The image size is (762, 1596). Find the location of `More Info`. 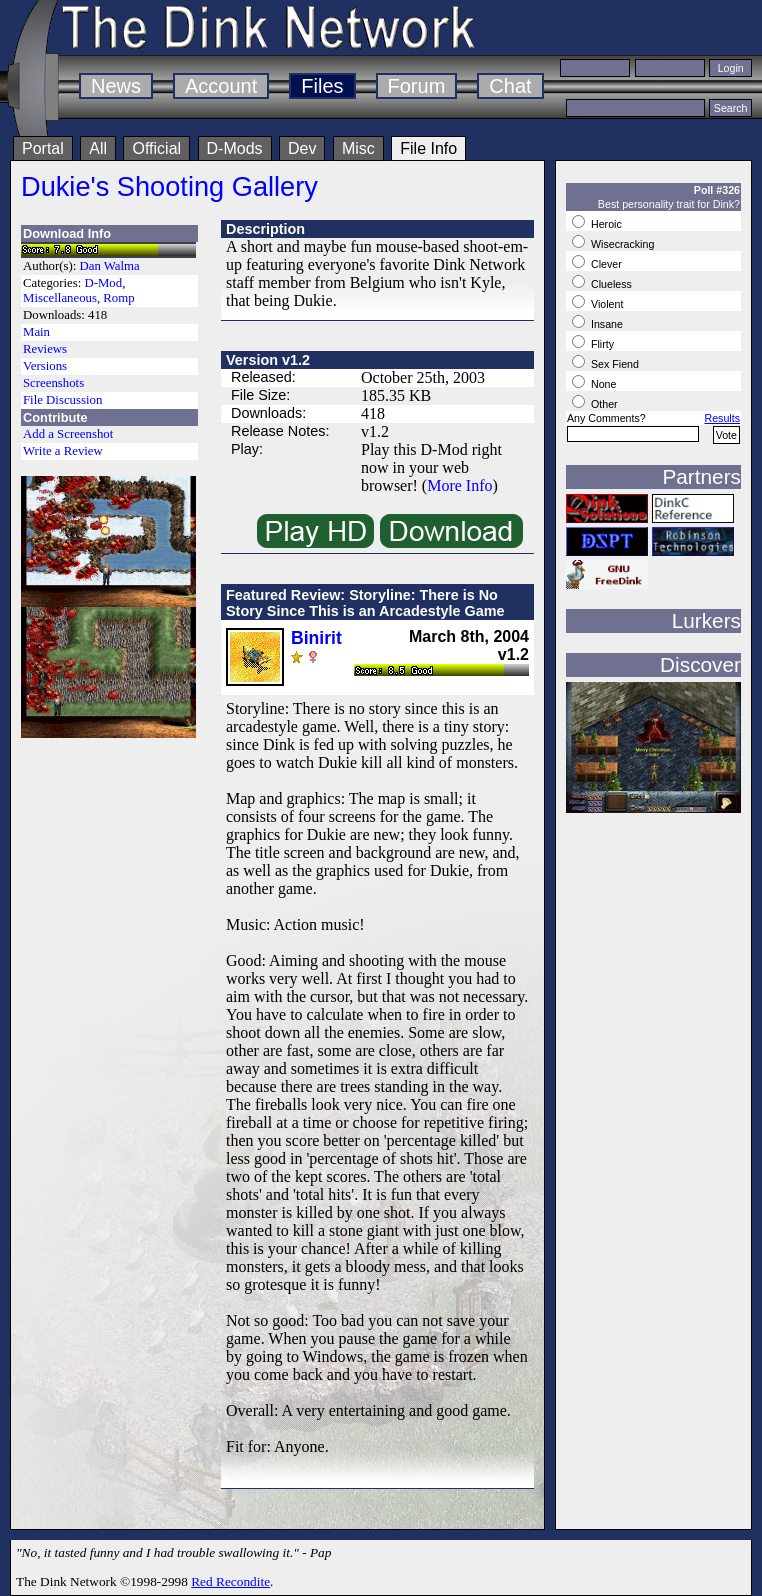

More Info is located at coordinates (459, 485).